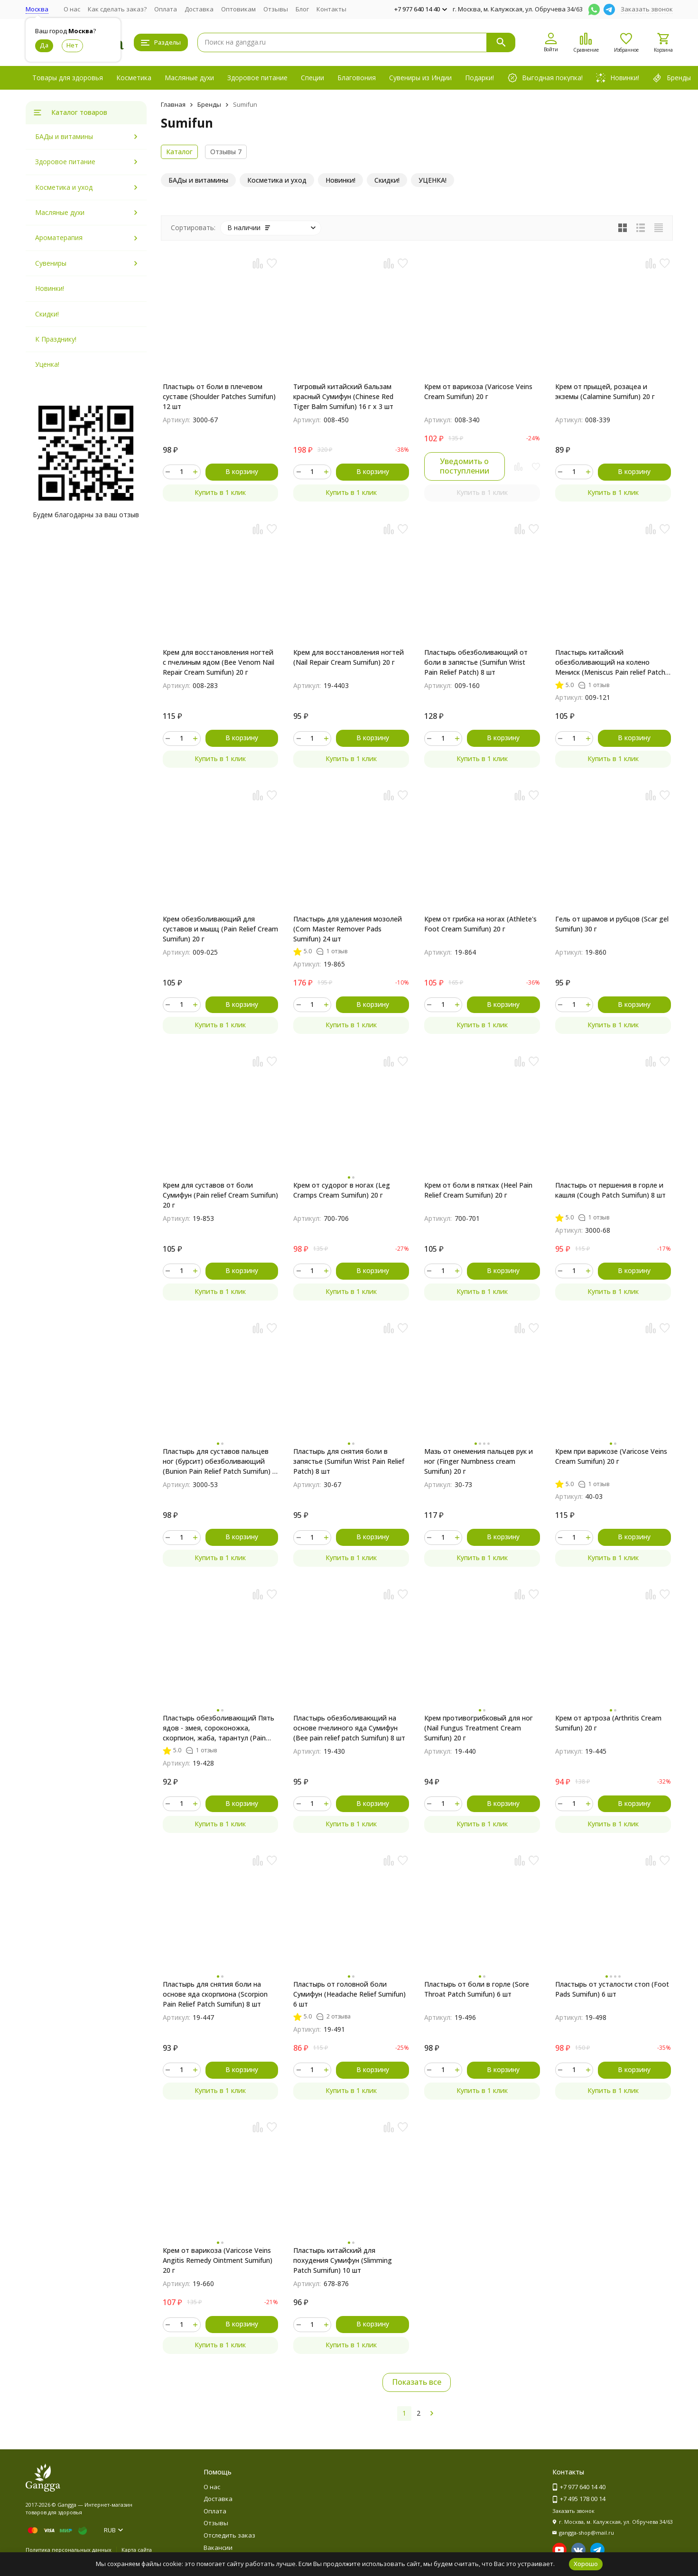 This screenshot has height=2576, width=698. I want to click on Новинки!, so click(49, 288).